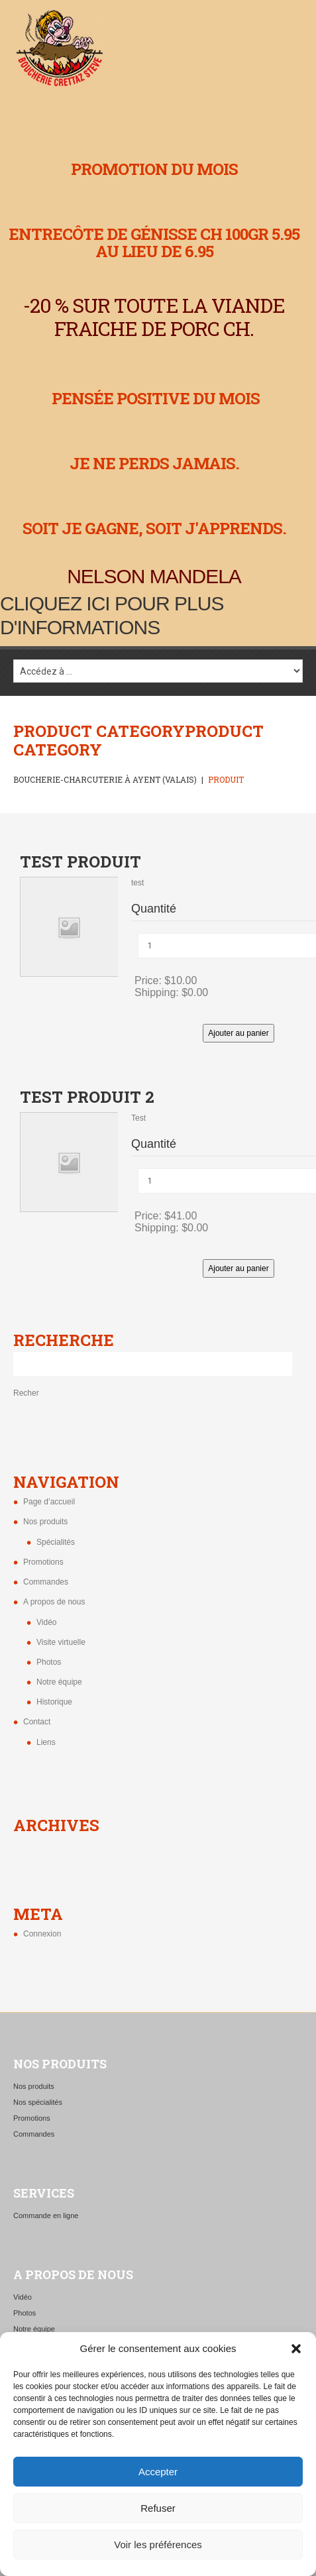  What do you see at coordinates (80, 861) in the screenshot?
I see `test produit` at bounding box center [80, 861].